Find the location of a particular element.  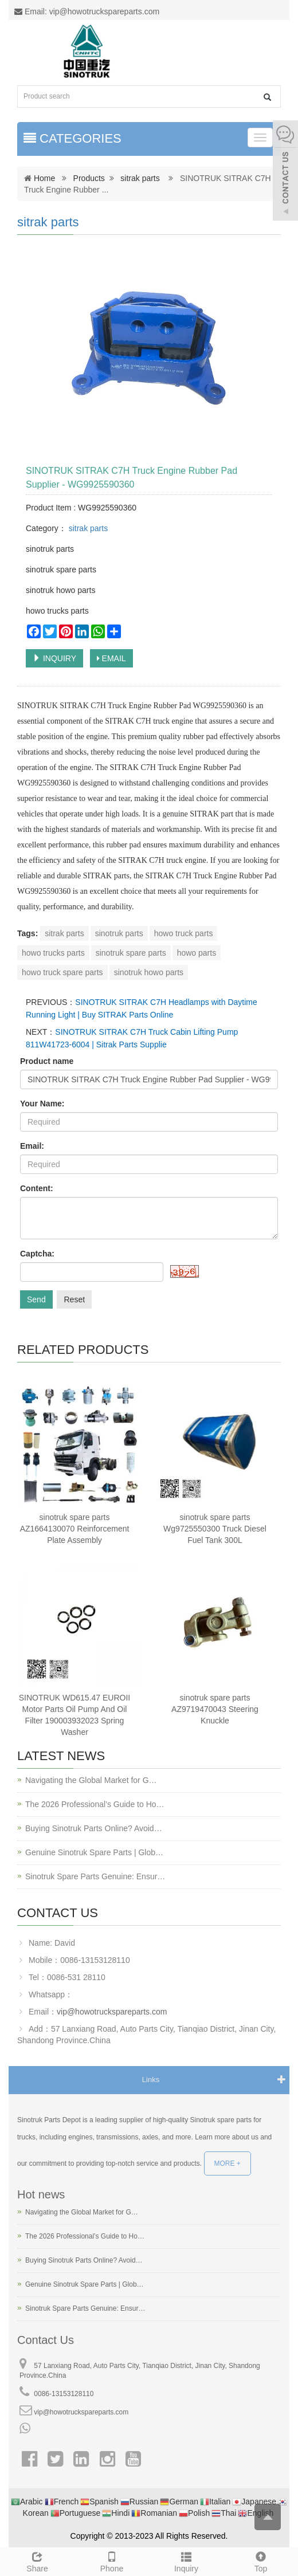

vip@howotruckspareparts.com is located at coordinates (112, 2011).